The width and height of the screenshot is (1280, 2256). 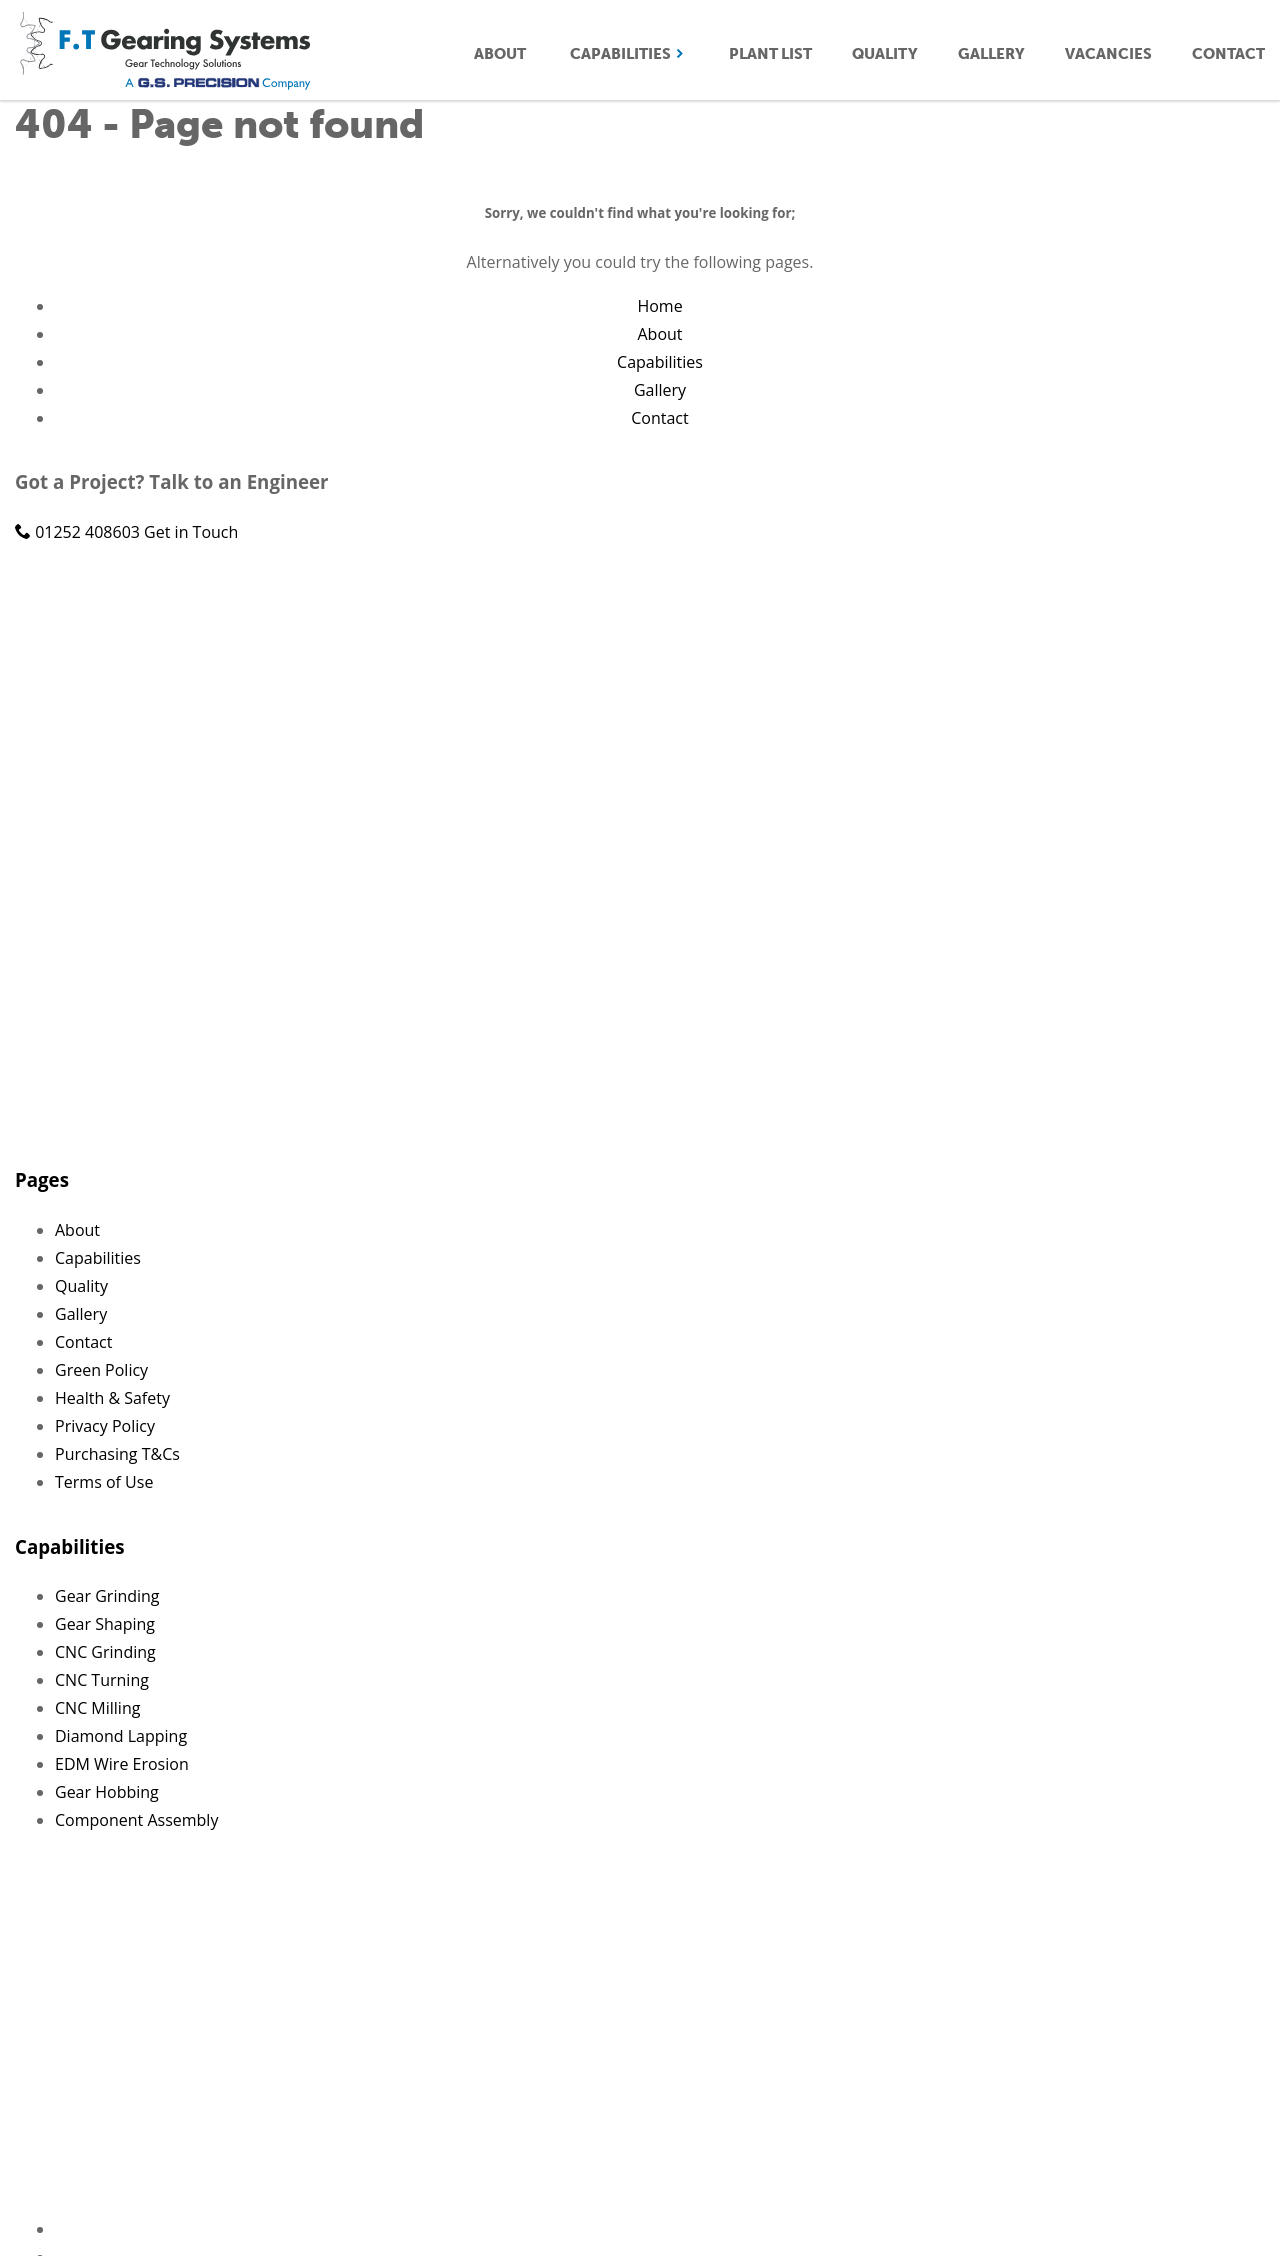 What do you see at coordinates (102, 1680) in the screenshot?
I see `CNC Turning` at bounding box center [102, 1680].